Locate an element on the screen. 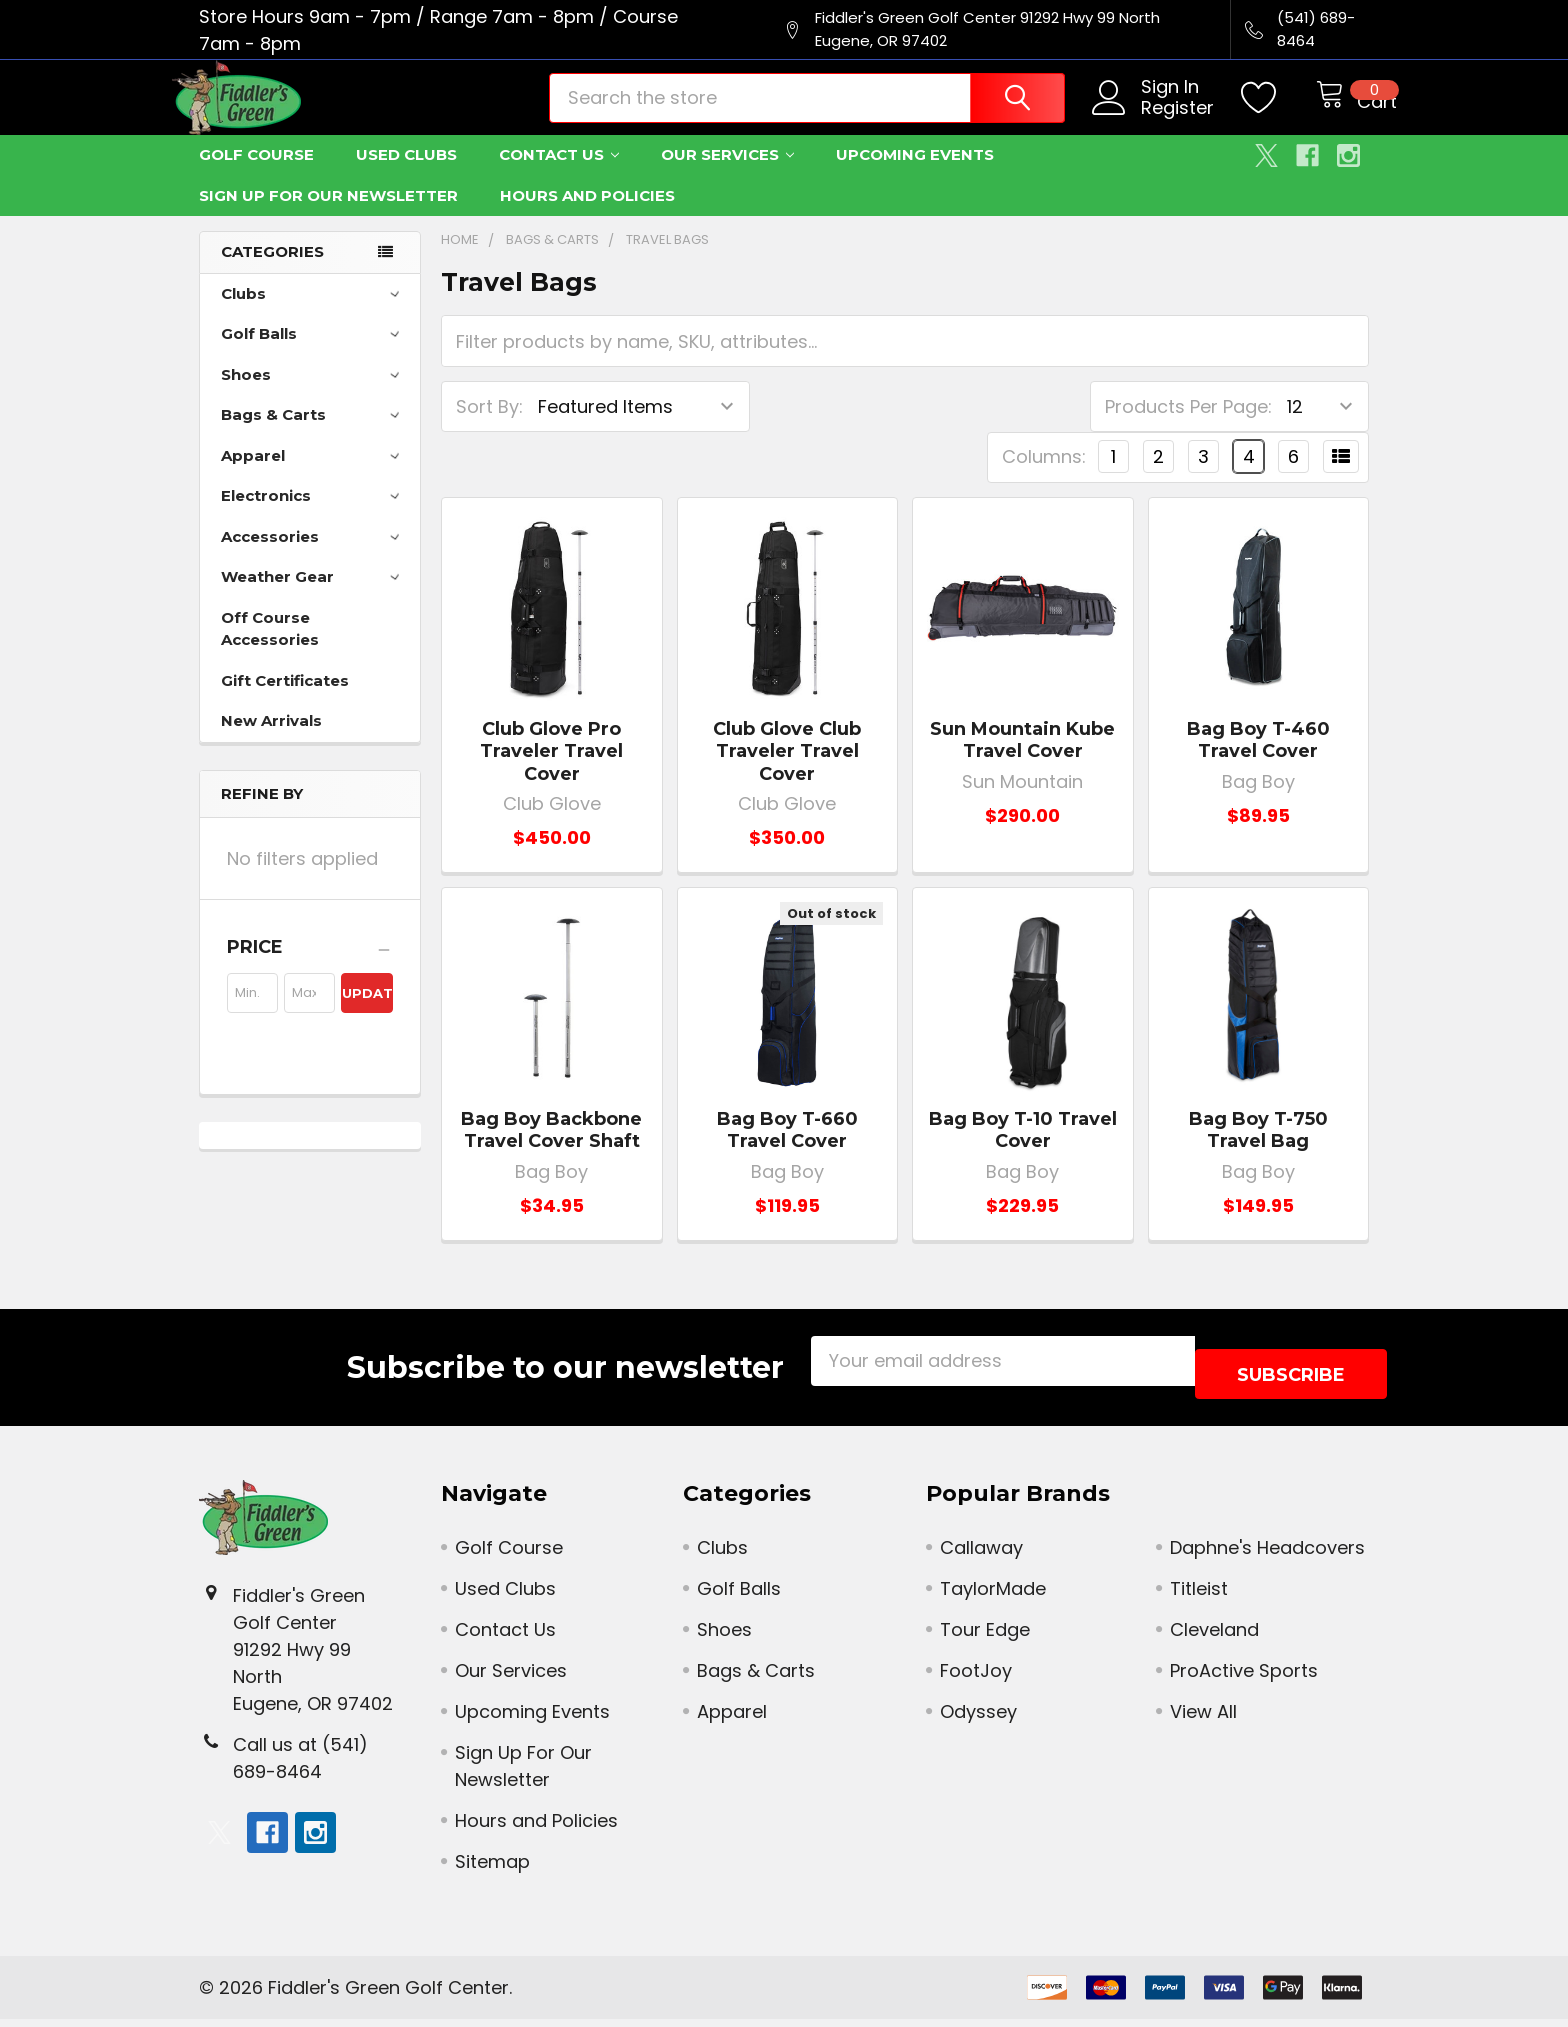 The image size is (1568, 2027). Sitemap is located at coordinates (492, 1869).